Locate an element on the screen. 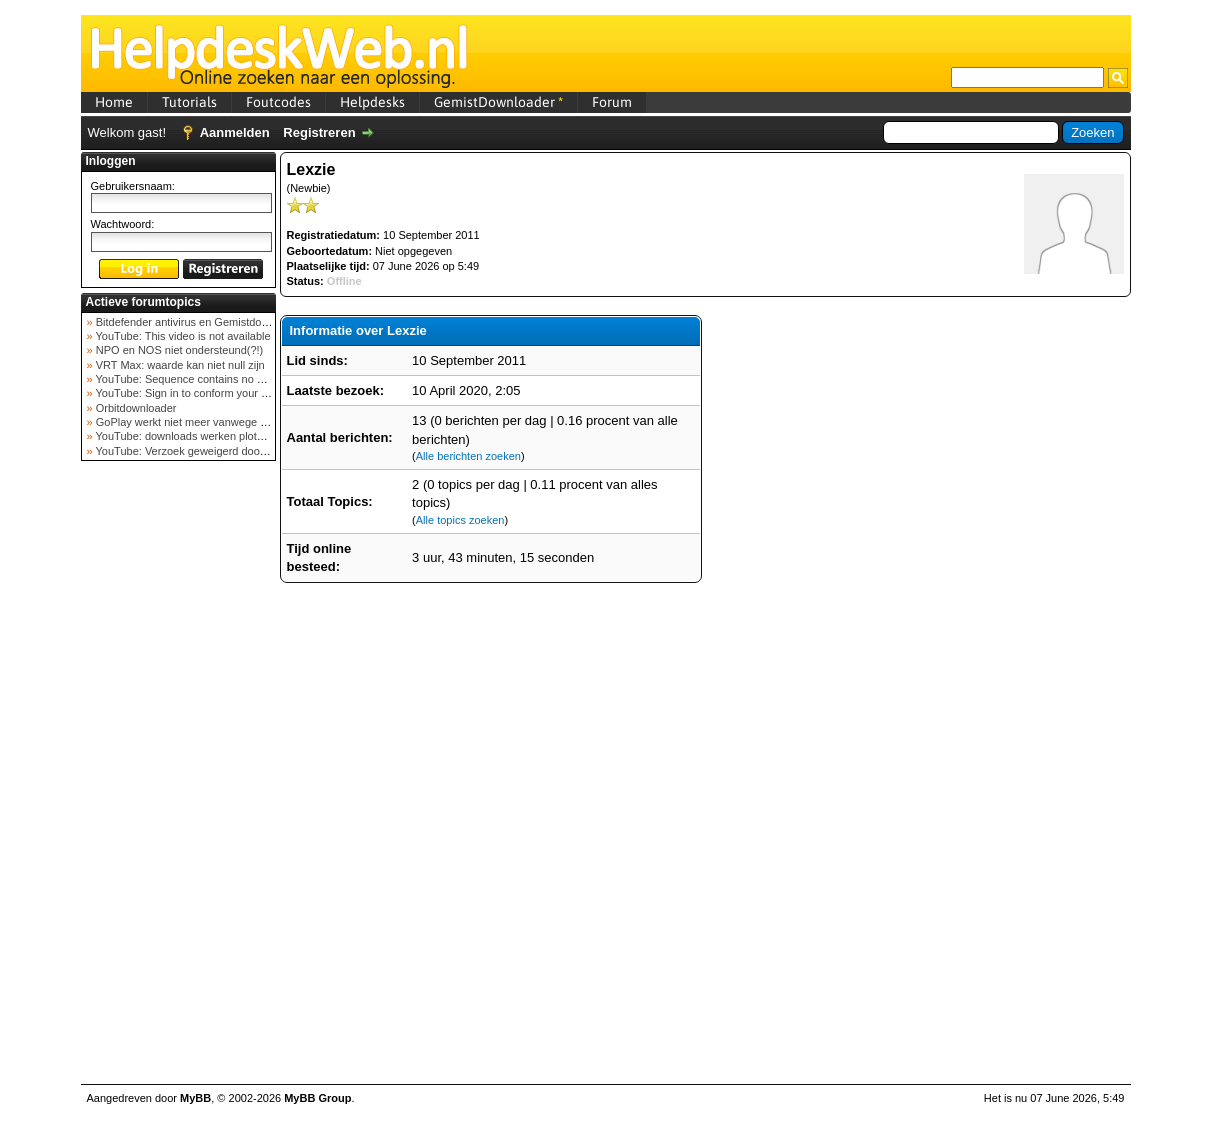 The height and width of the screenshot is (1134, 1211). YouTube: downloads werken plots niet meer (februar... is located at coordinates (227, 436).